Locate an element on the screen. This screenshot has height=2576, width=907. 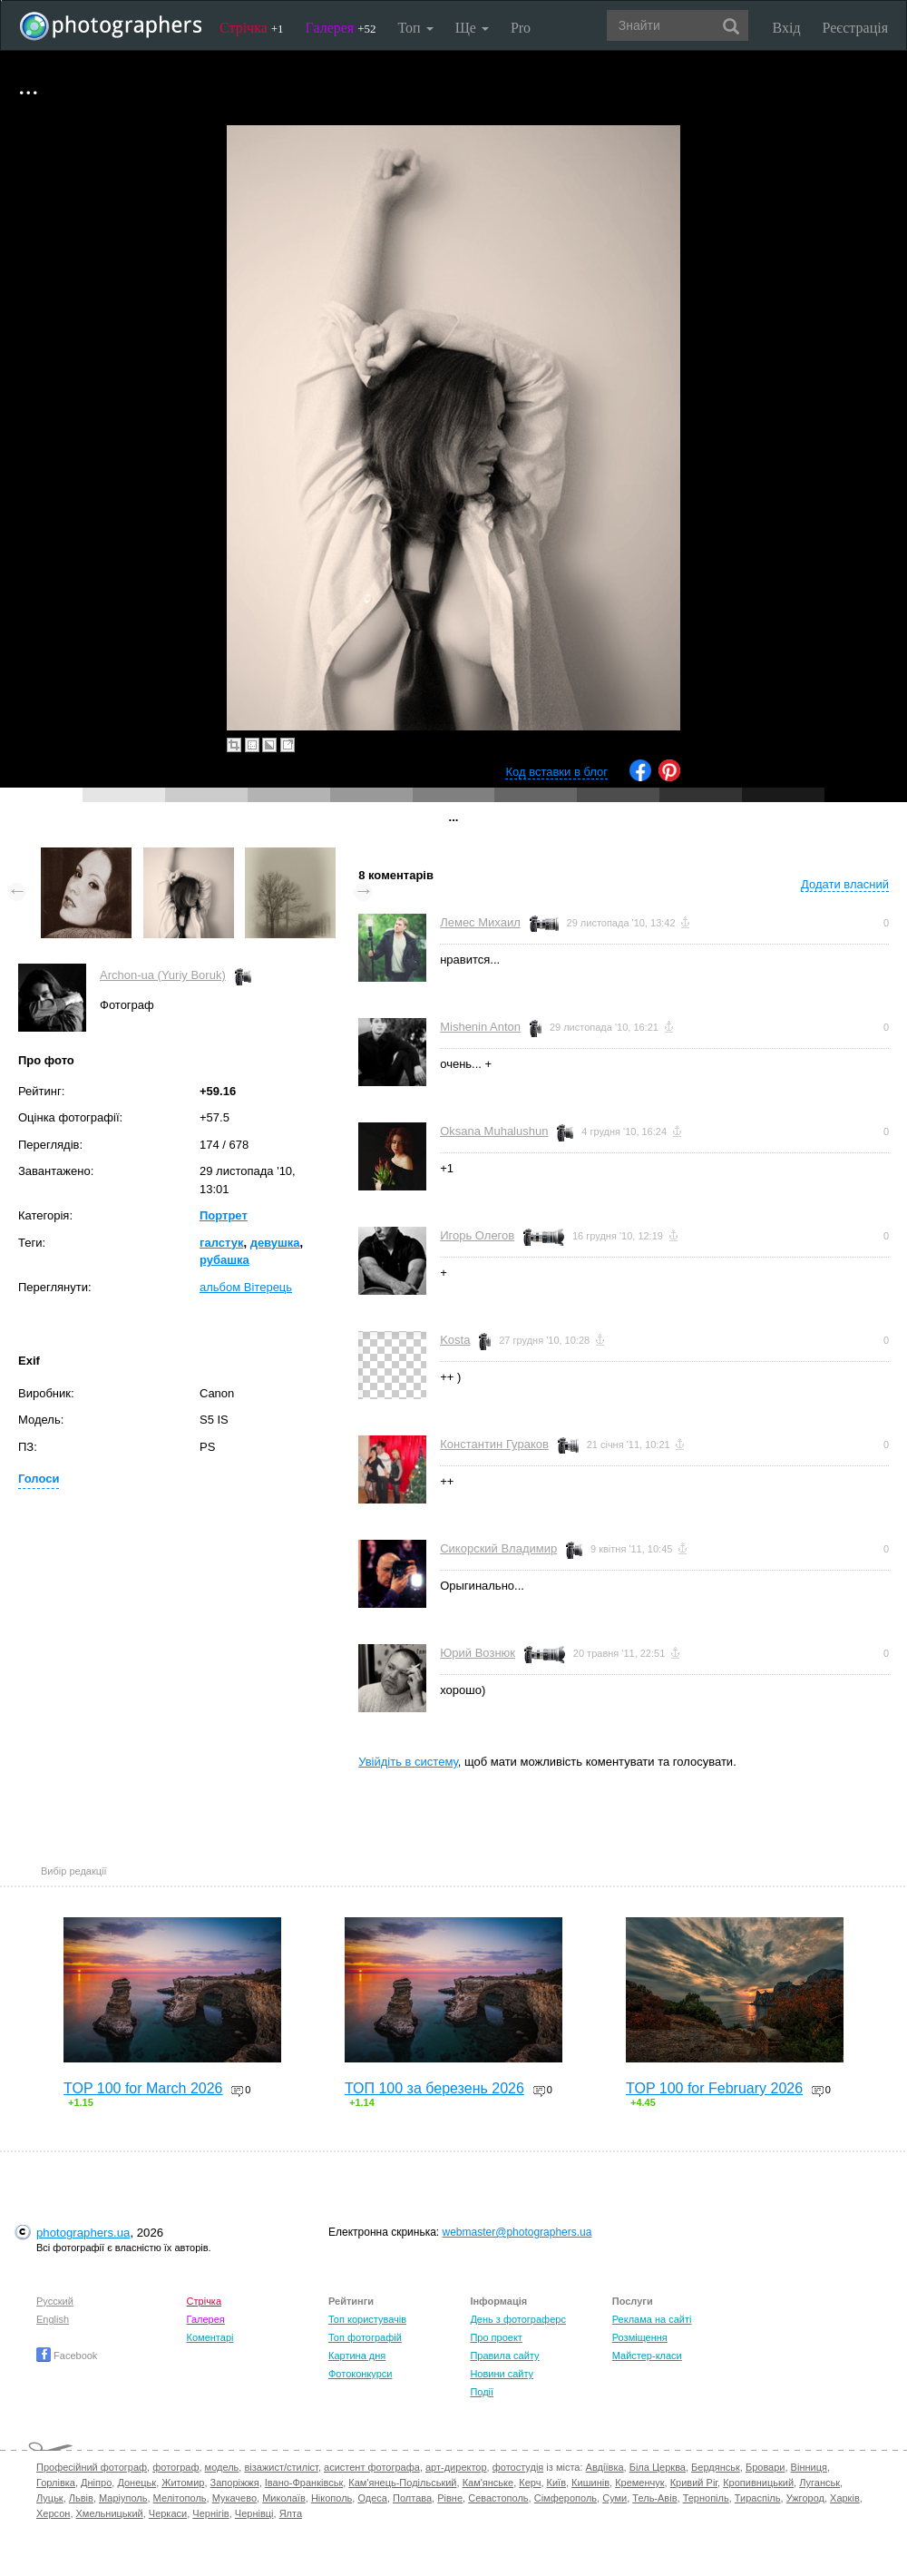
Горлівка is located at coordinates (55, 2482).